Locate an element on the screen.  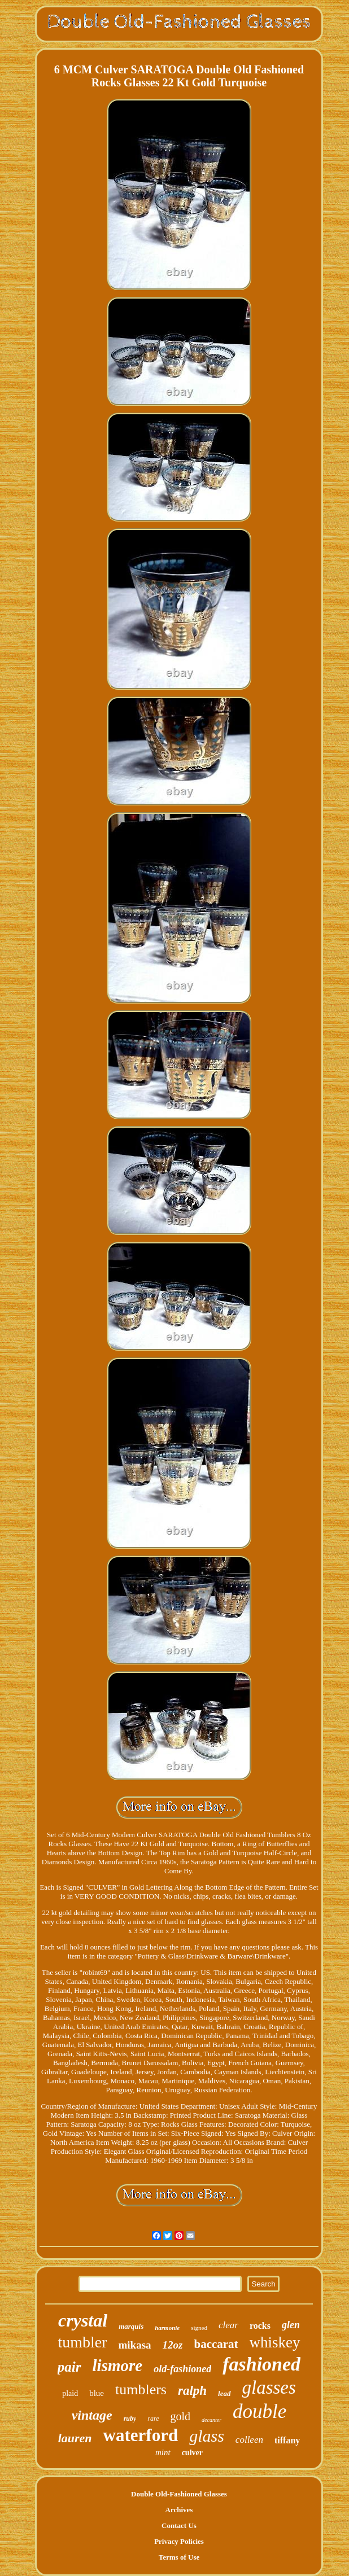
tumblers is located at coordinates (141, 2389).